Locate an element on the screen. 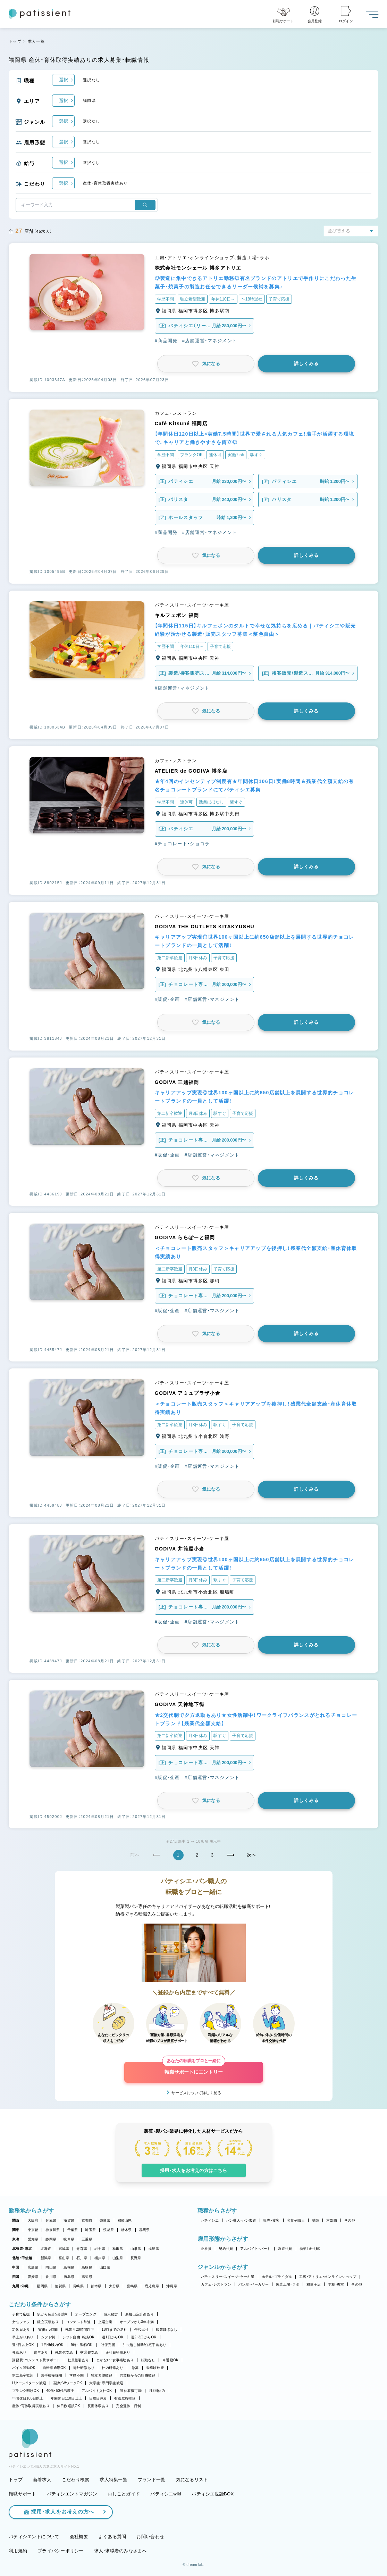 Image resolution: width=387 pixels, height=2576 pixels. 高知県 is located at coordinates (87, 2277).